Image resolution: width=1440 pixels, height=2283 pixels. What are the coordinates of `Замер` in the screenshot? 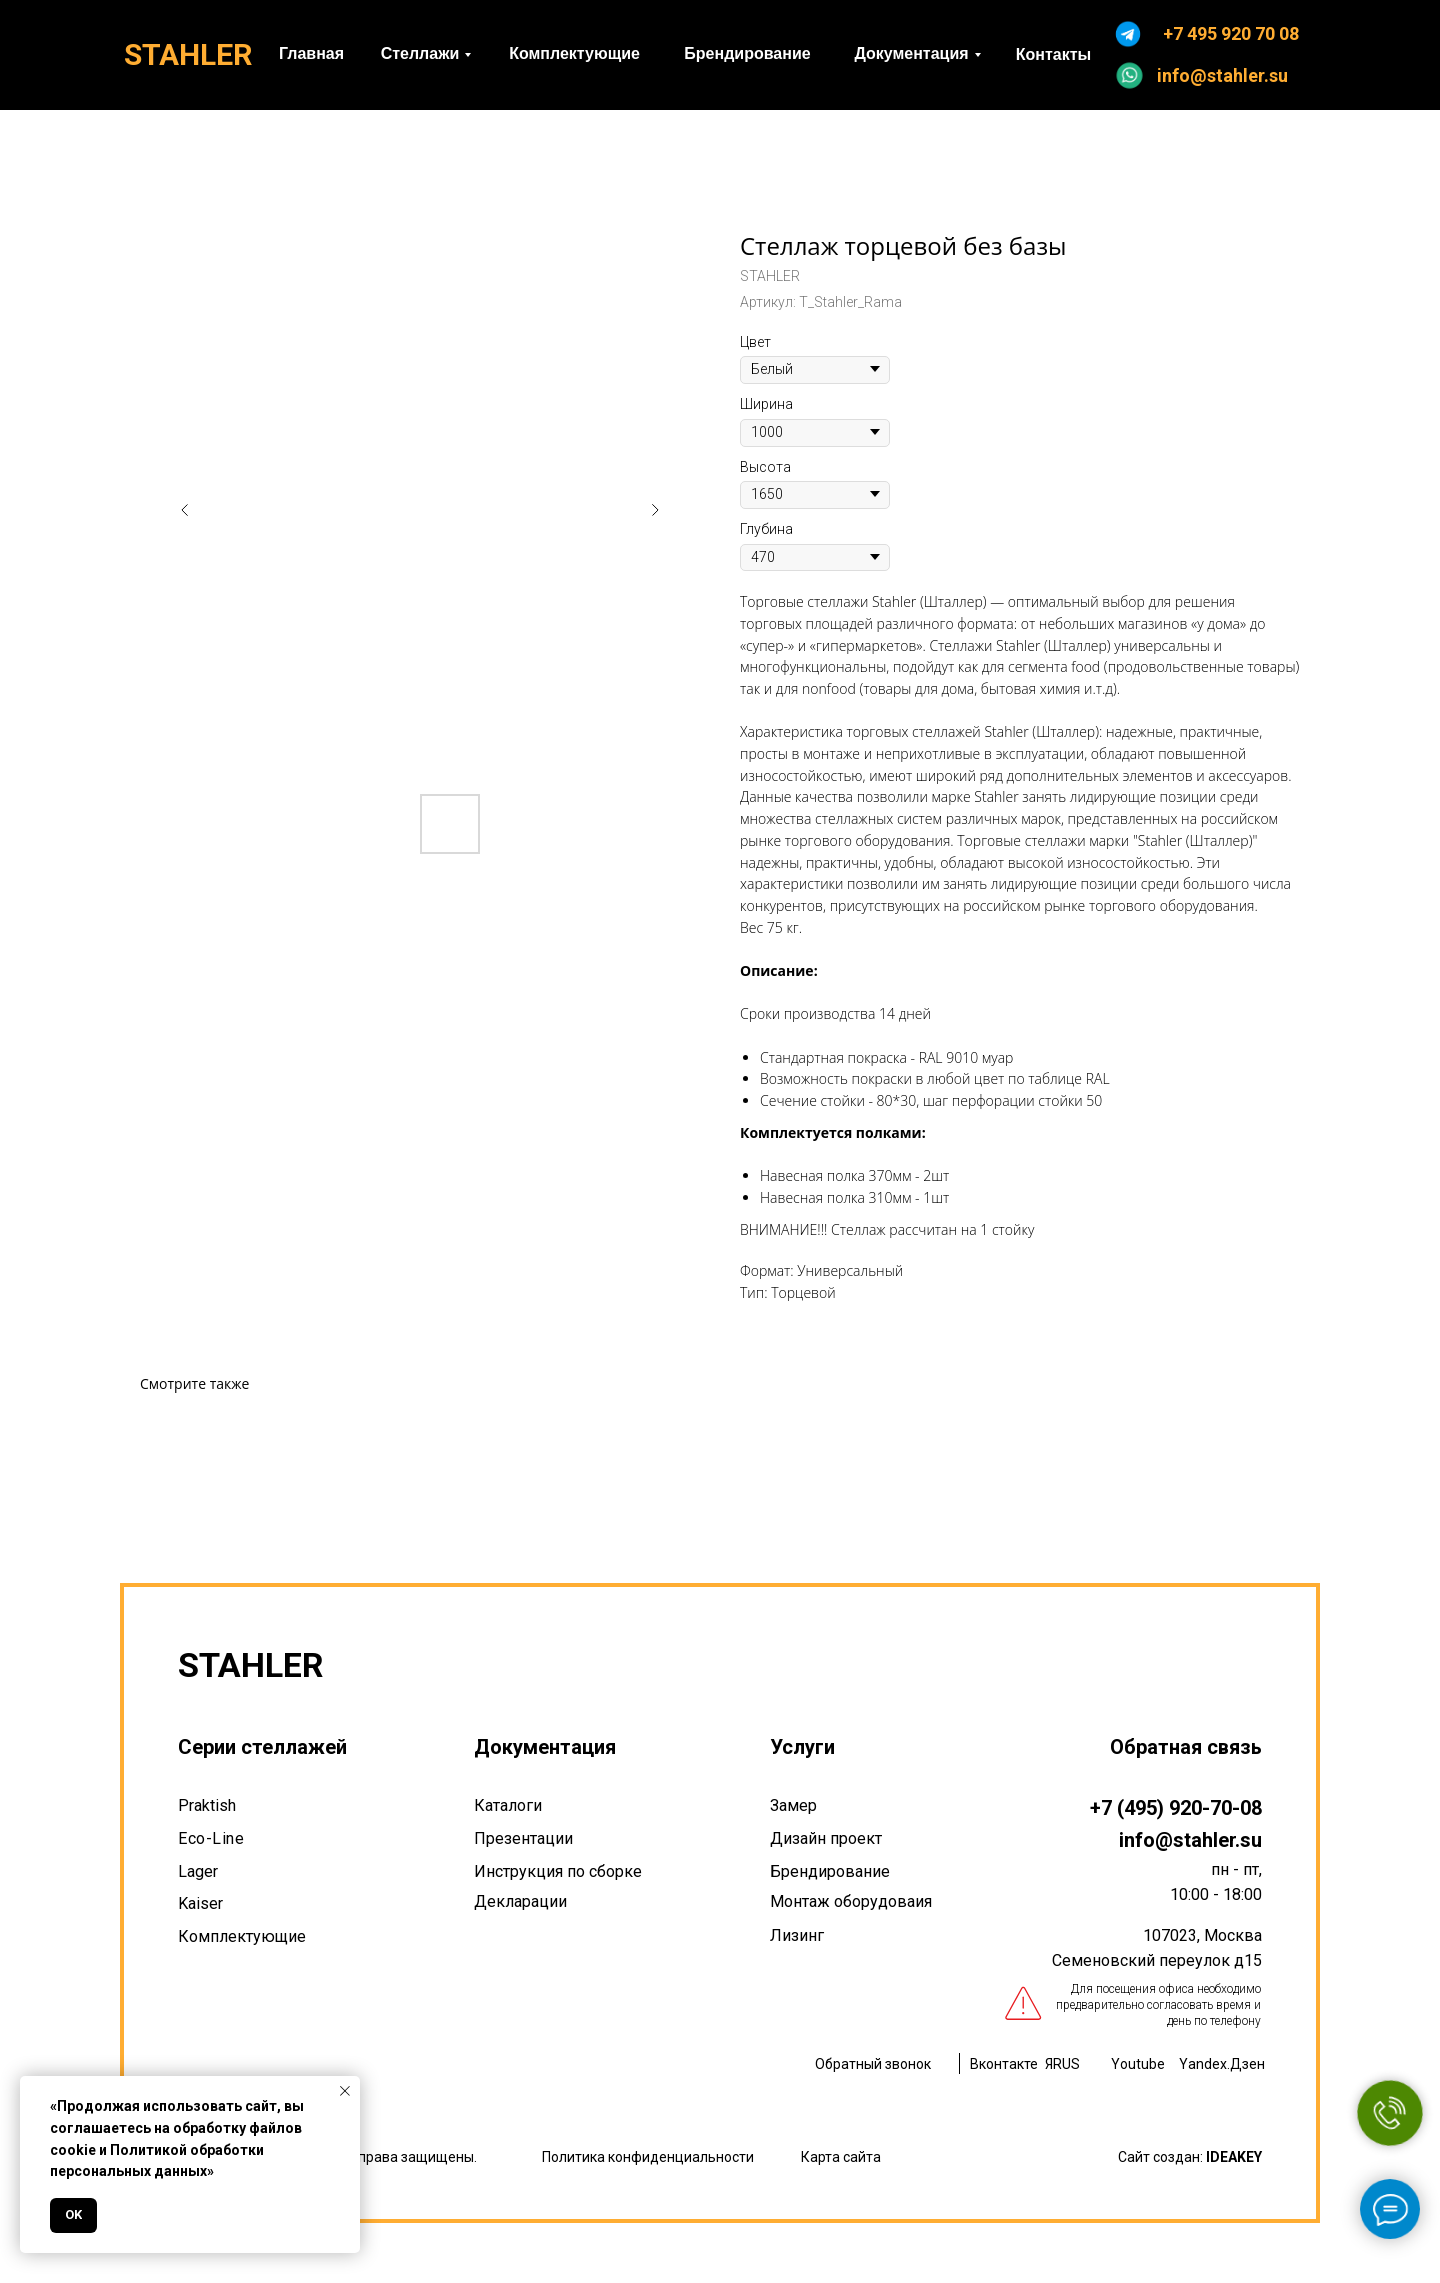 It's located at (793, 1805).